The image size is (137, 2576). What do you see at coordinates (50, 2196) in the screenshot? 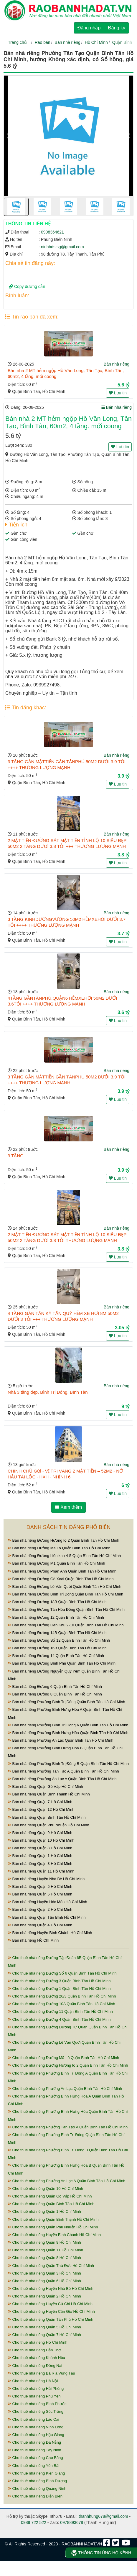
I see `Cho thuê nhà riêng Quận Gò Vấp Hồ Chí Minh` at bounding box center [50, 2196].